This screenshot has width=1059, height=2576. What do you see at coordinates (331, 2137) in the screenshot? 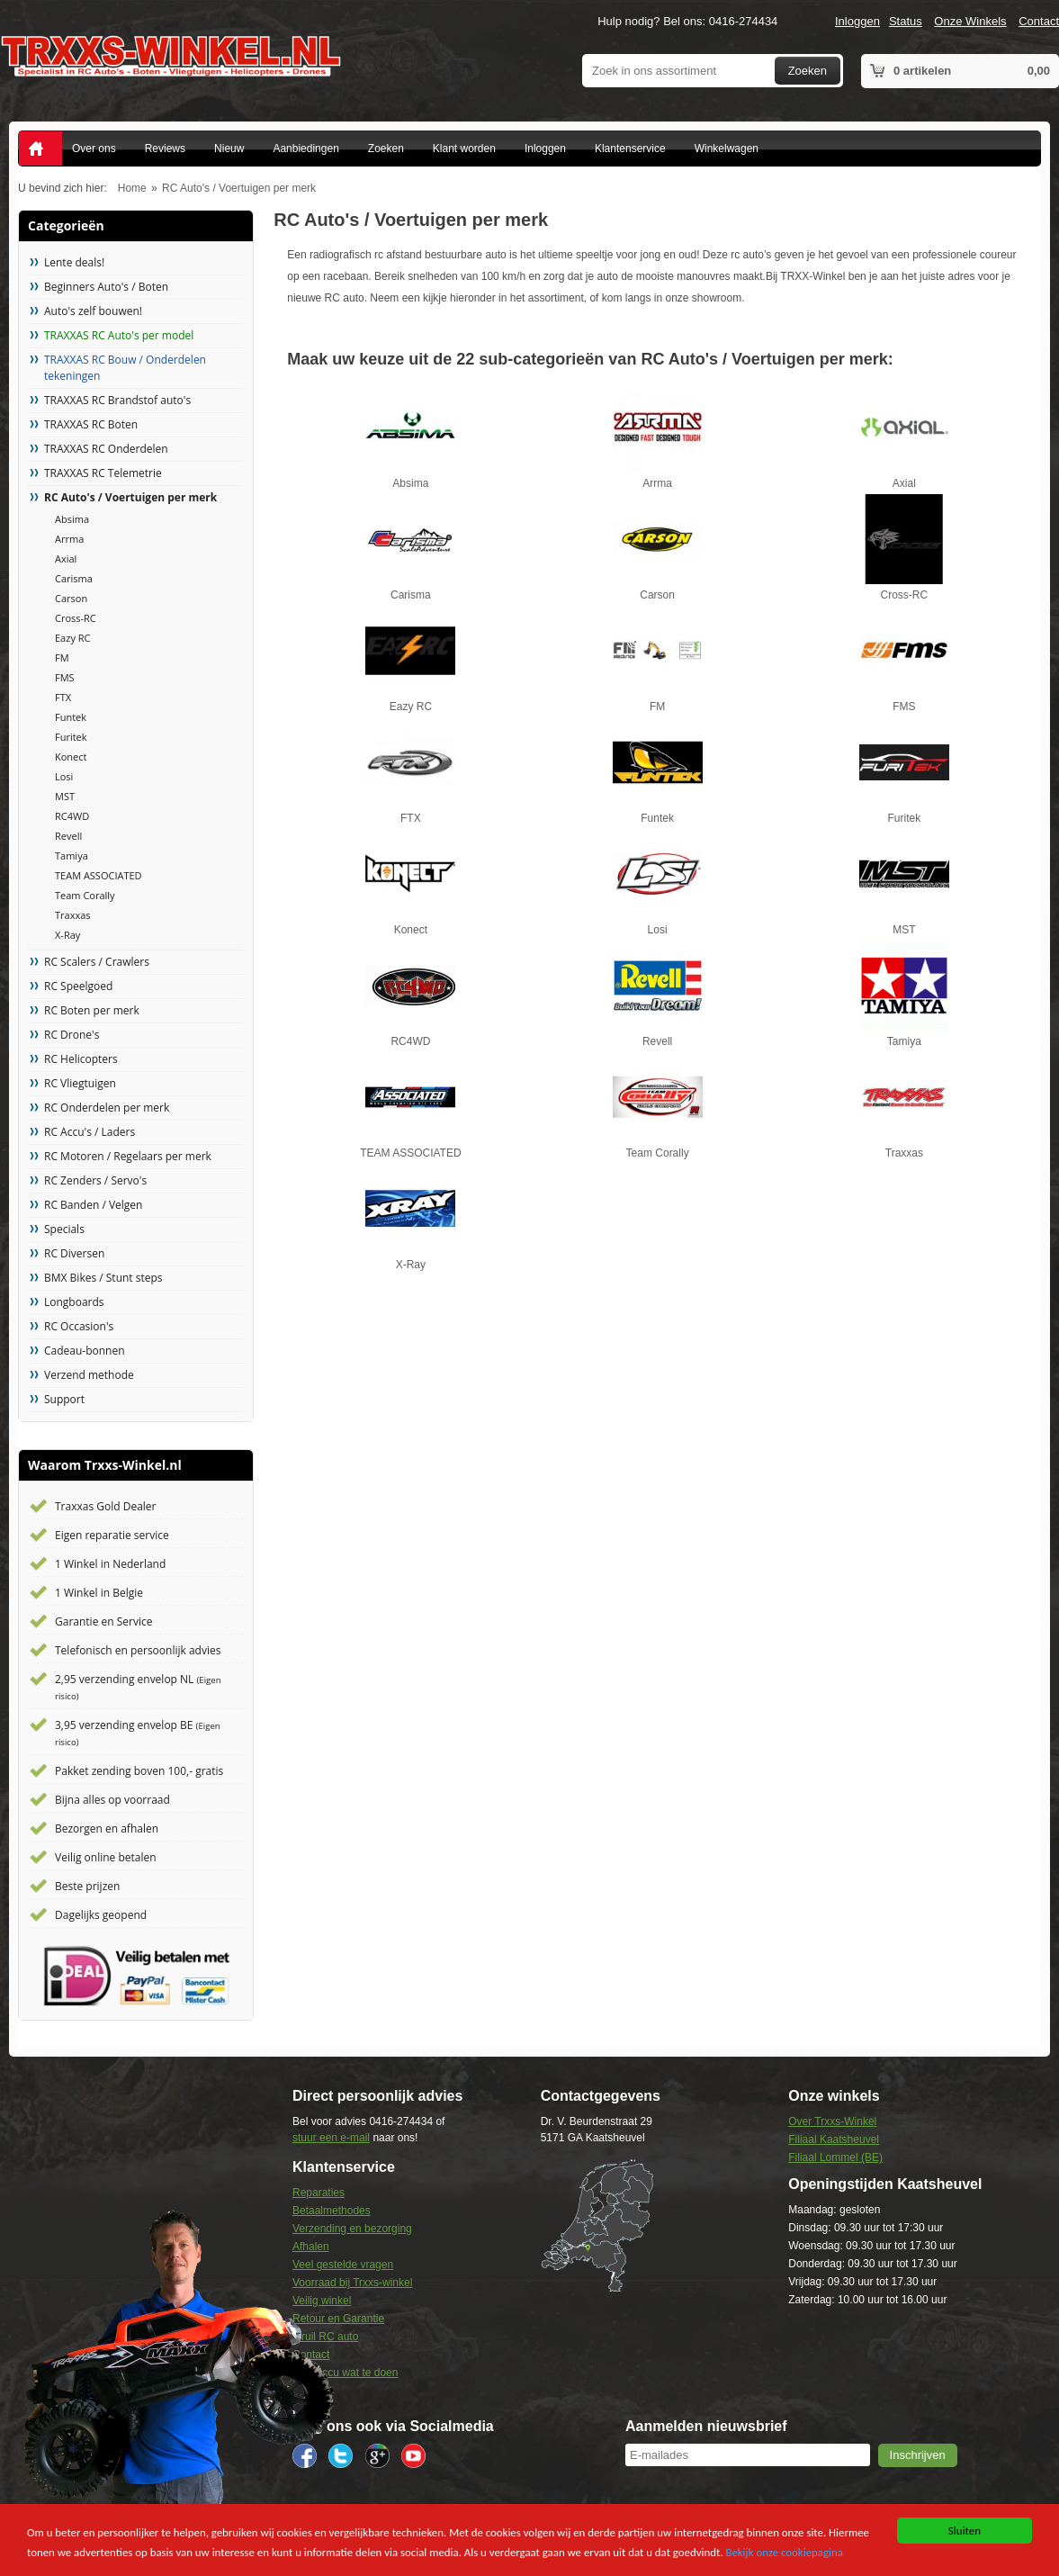
I see `stuur een e-mail` at bounding box center [331, 2137].